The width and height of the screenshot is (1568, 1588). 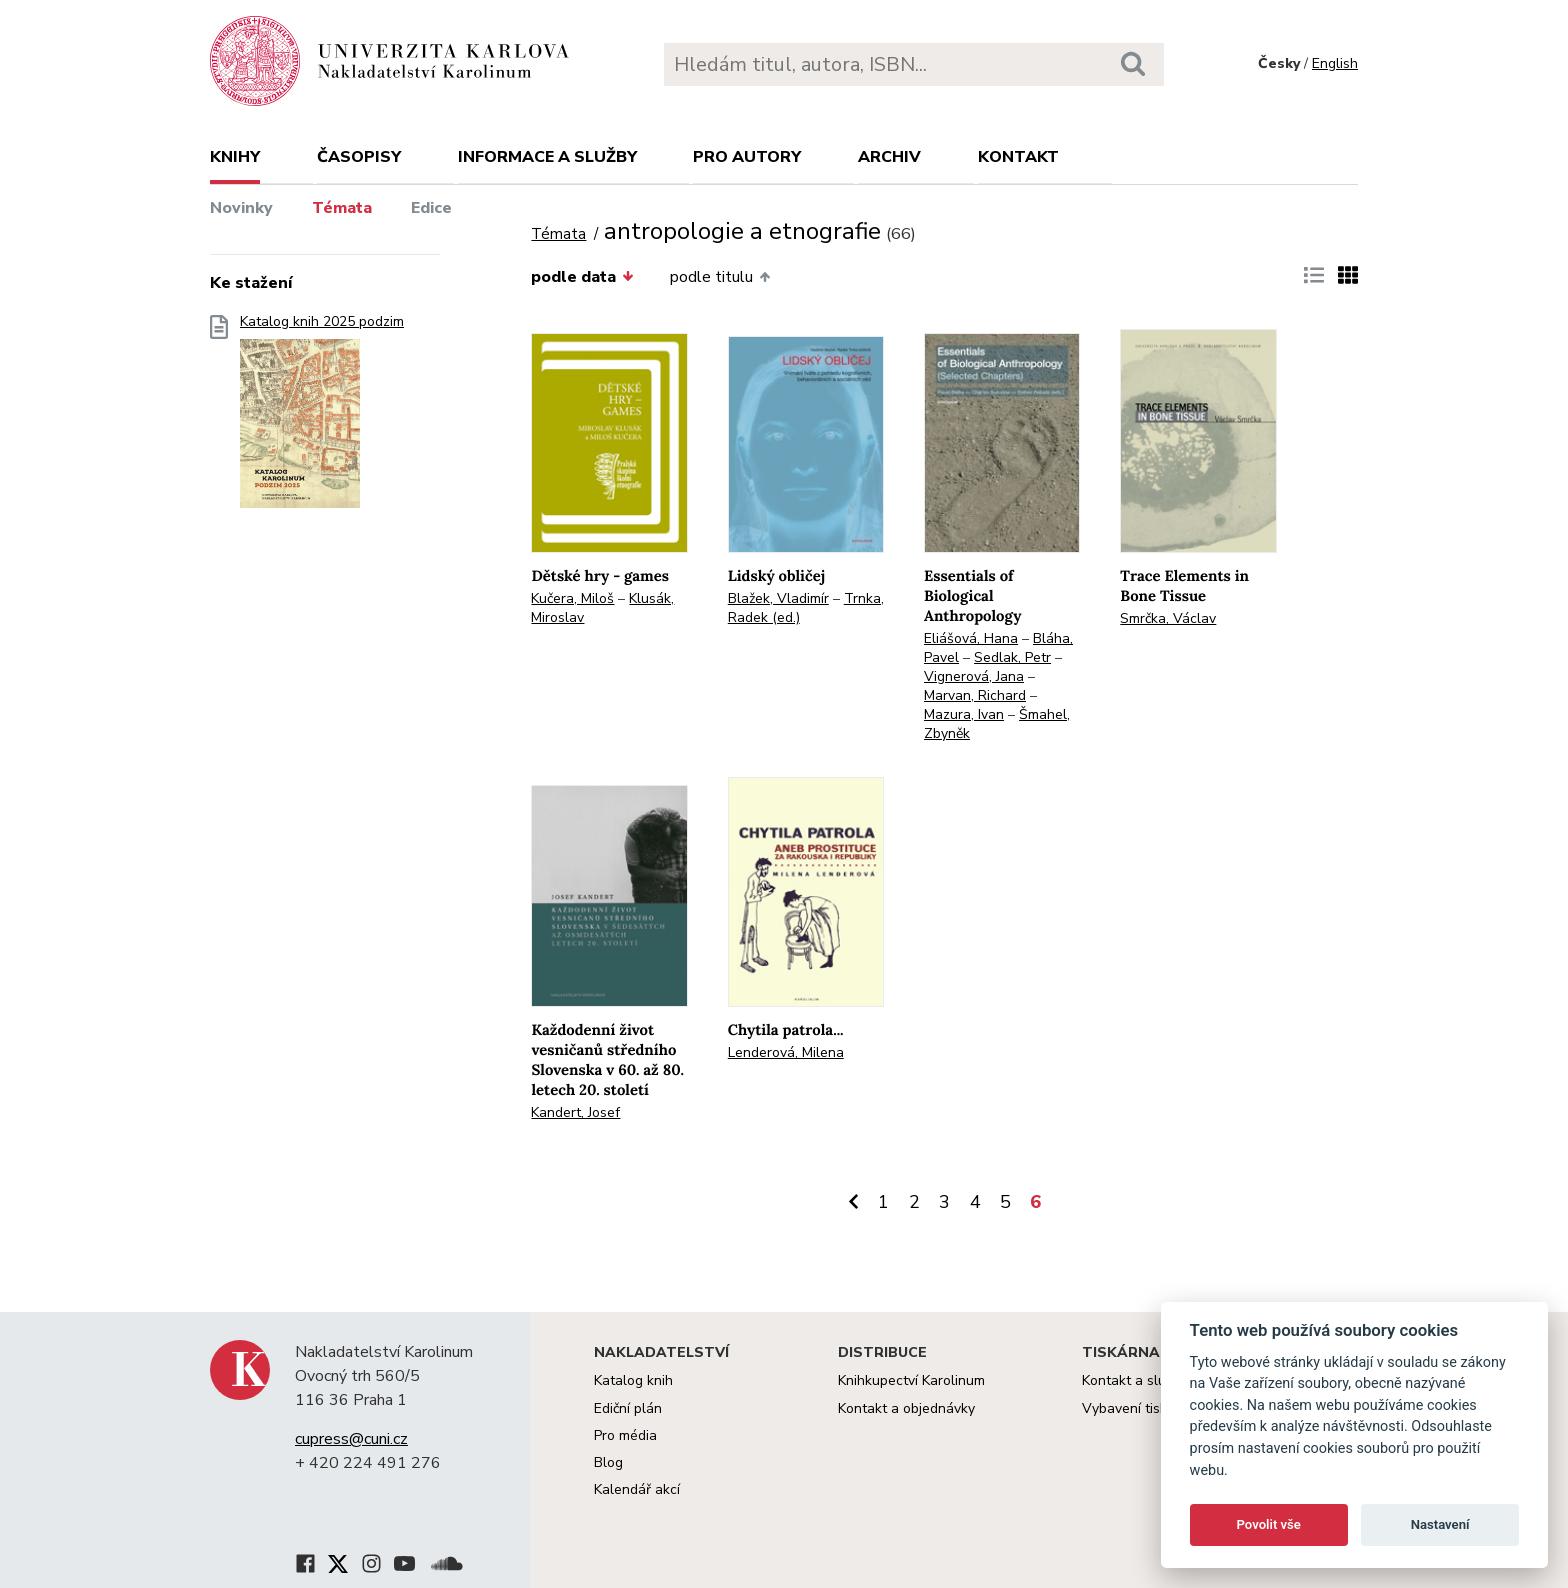 I want to click on Kučera, Miloš, so click(x=572, y=598).